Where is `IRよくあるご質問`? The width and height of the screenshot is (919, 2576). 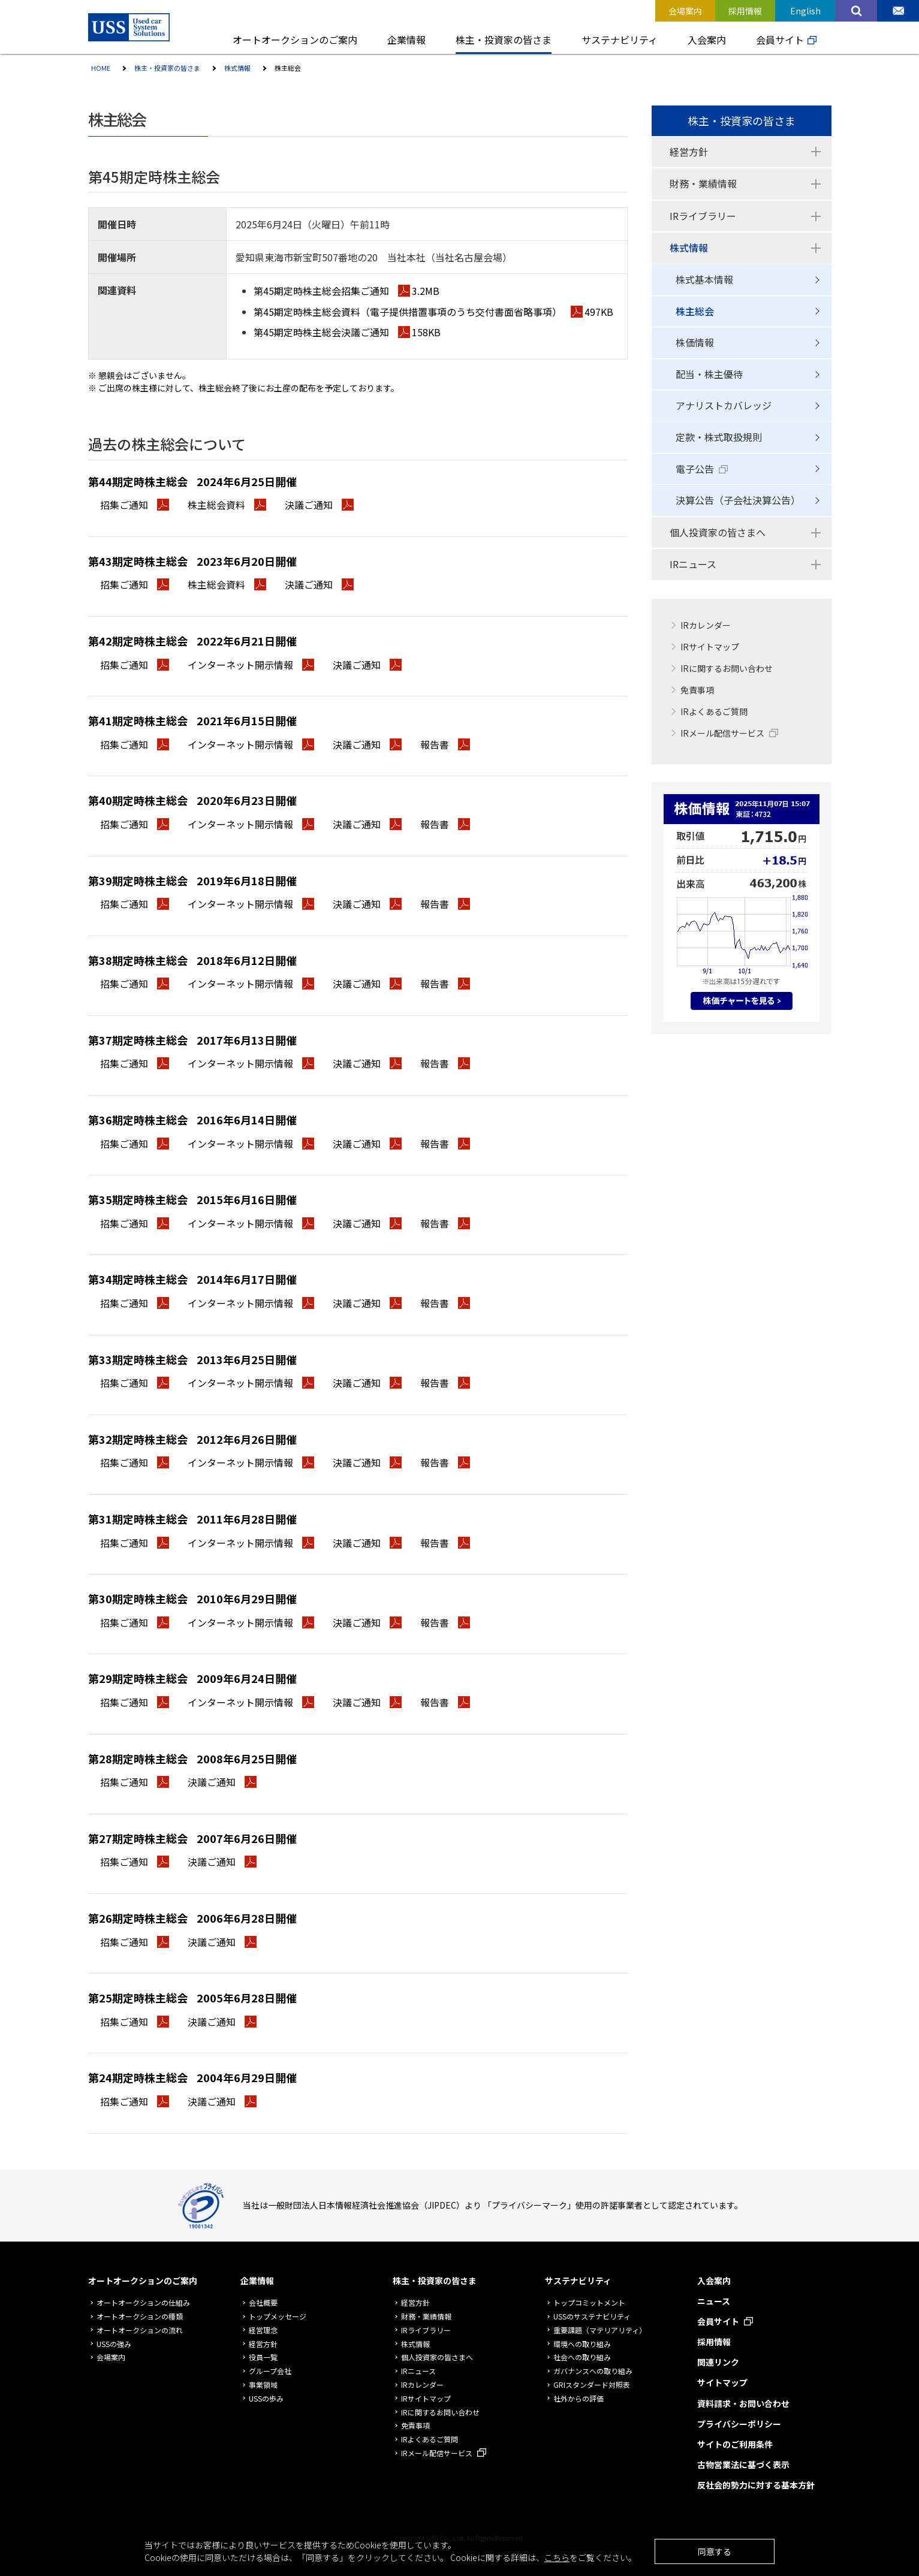
IRよくあるご質問 is located at coordinates (714, 711).